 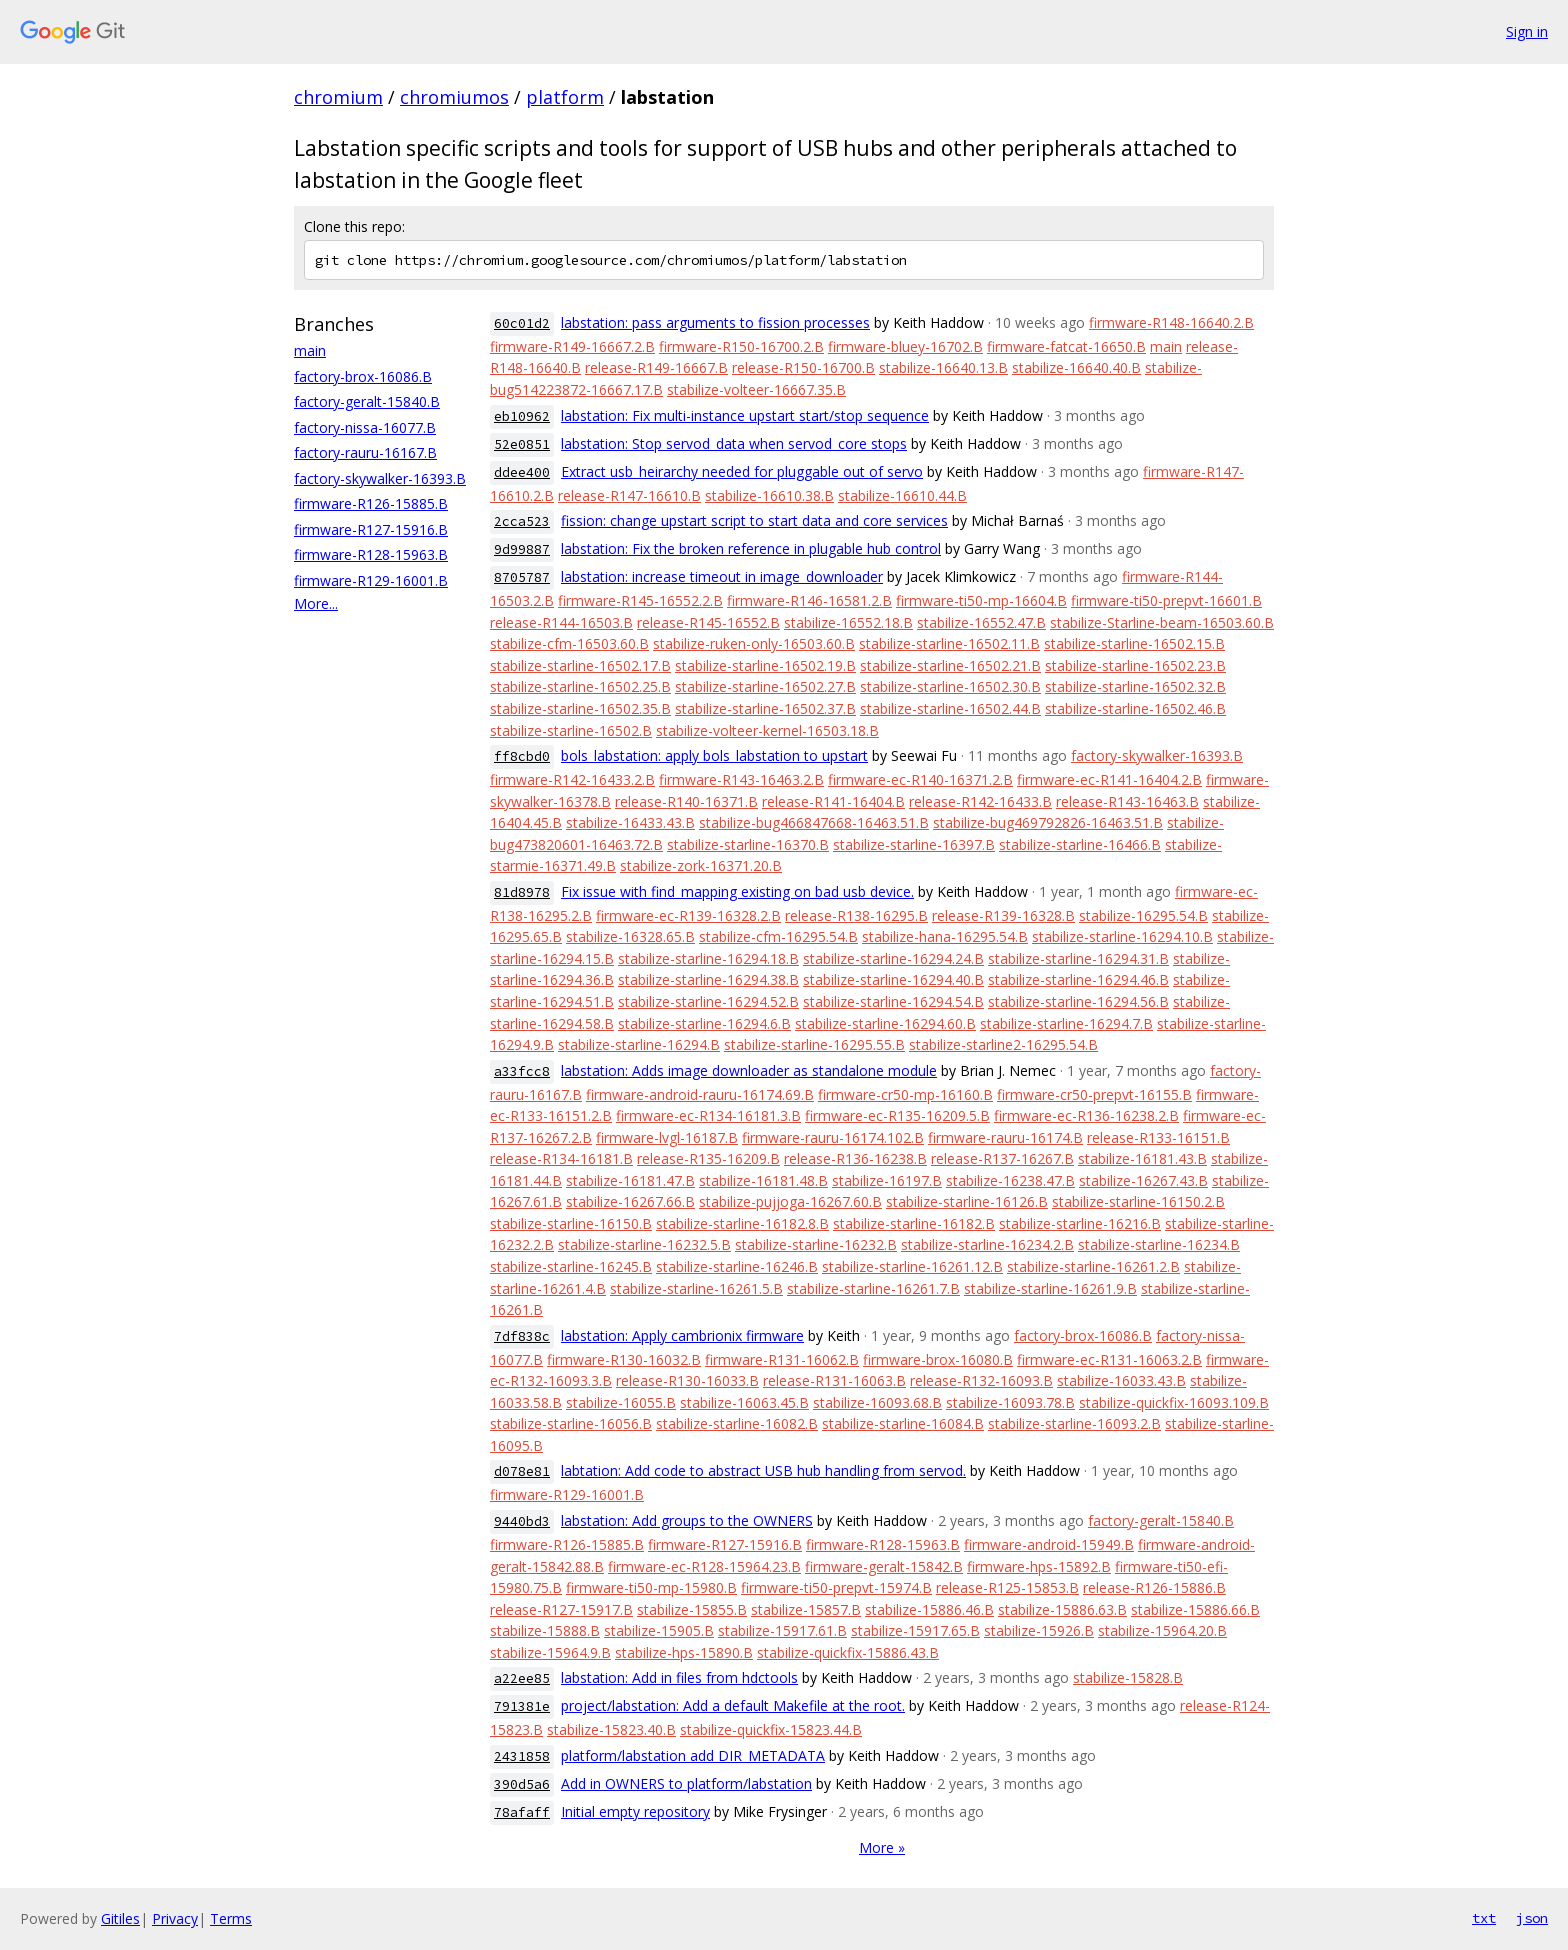 I want to click on stabilize-starline-16502.35.B, so click(x=580, y=708).